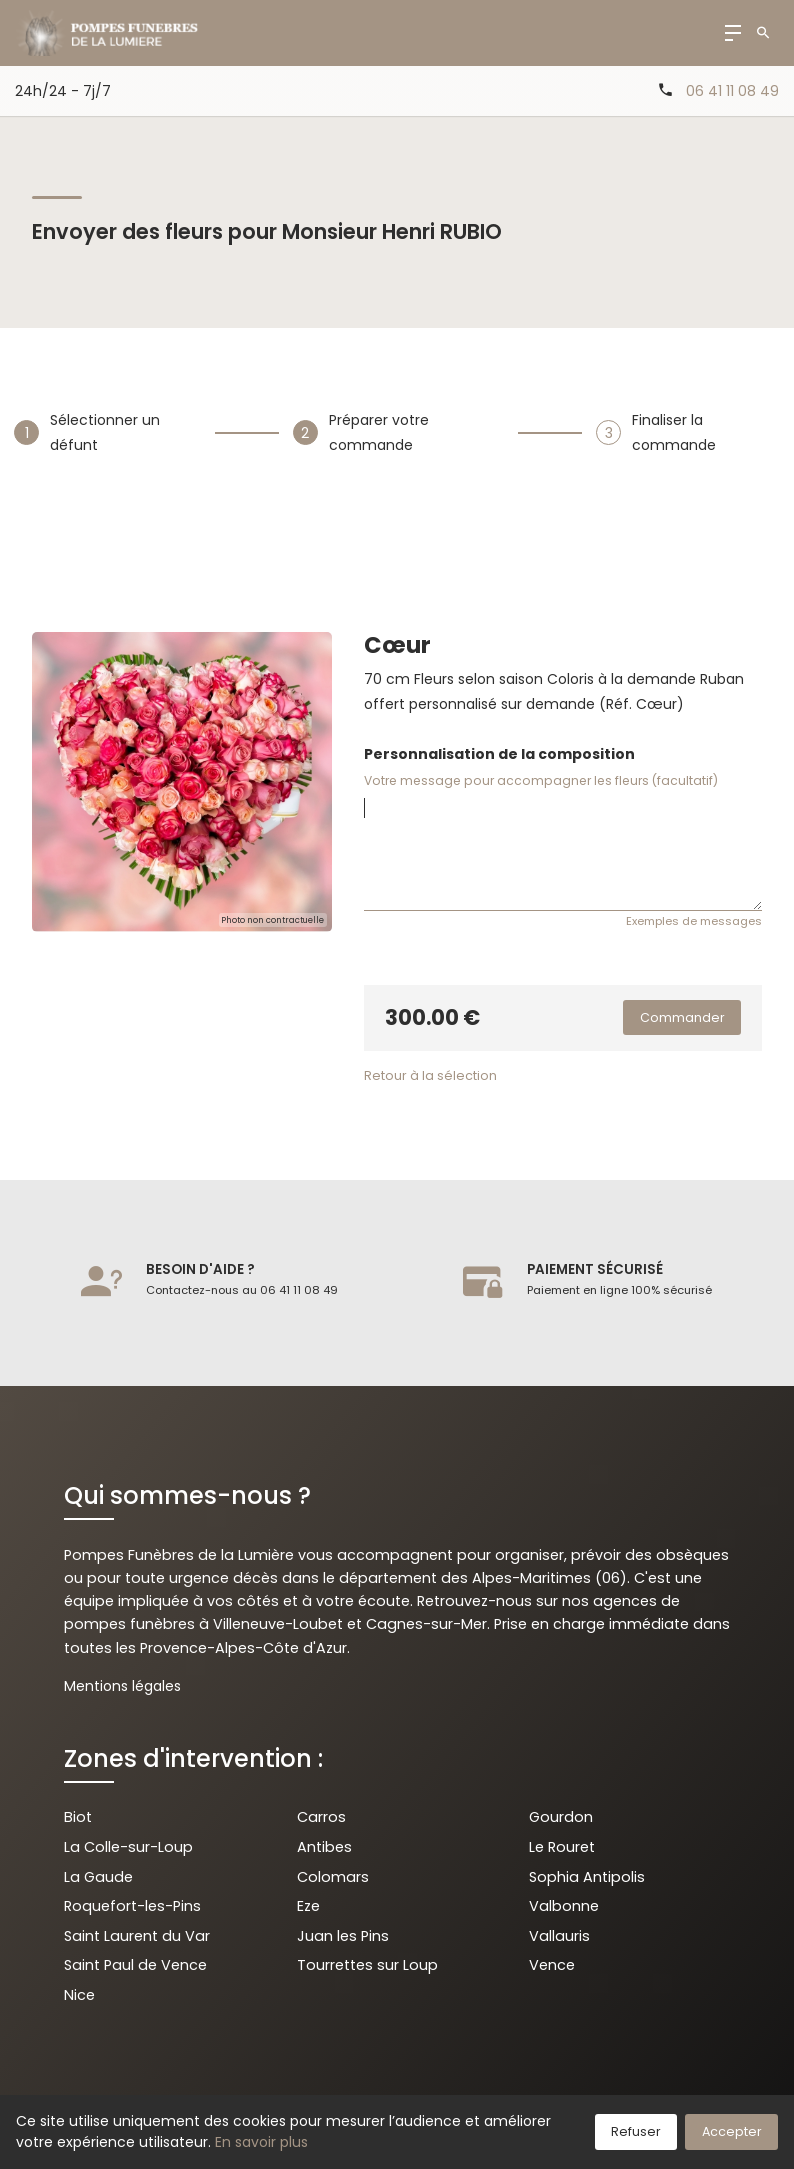  What do you see at coordinates (694, 921) in the screenshot?
I see `Exemples de messages` at bounding box center [694, 921].